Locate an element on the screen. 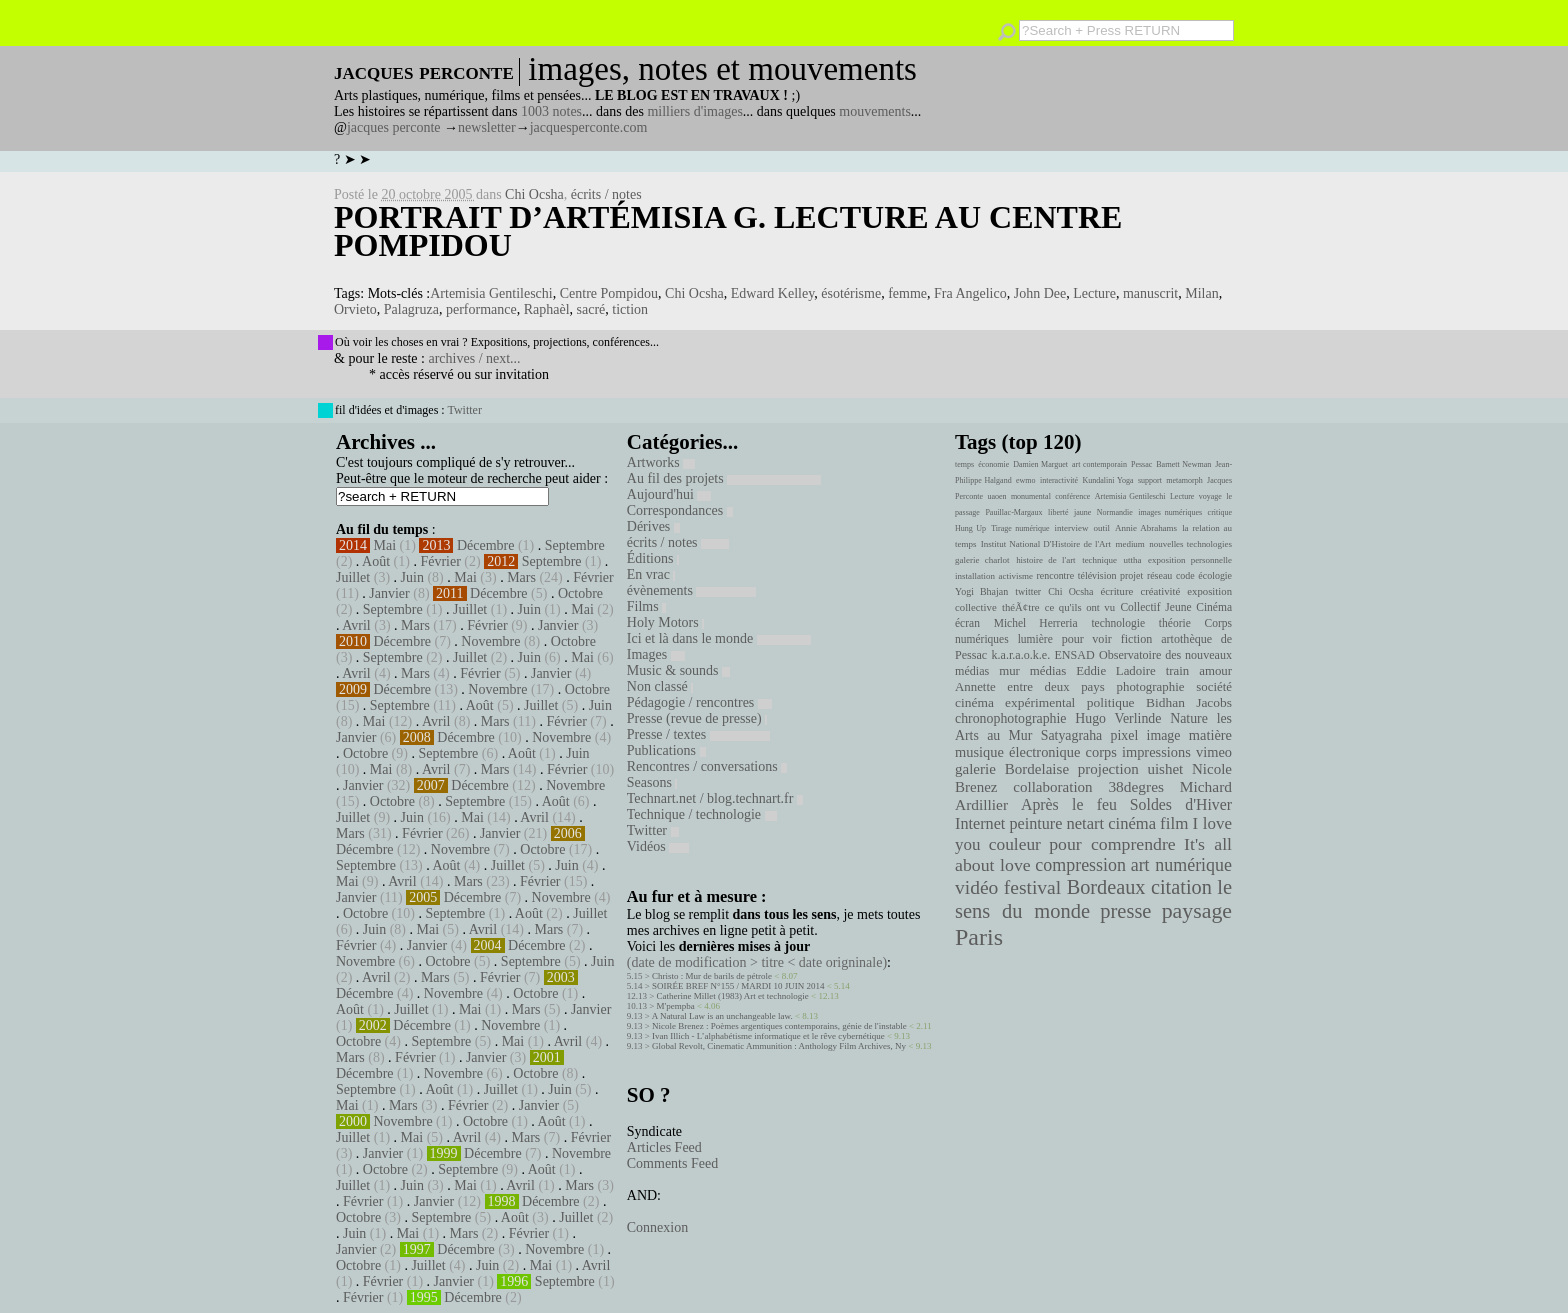 This screenshot has width=1568, height=1313. Collectif Jeune Cinéma is located at coordinates (1176, 607).